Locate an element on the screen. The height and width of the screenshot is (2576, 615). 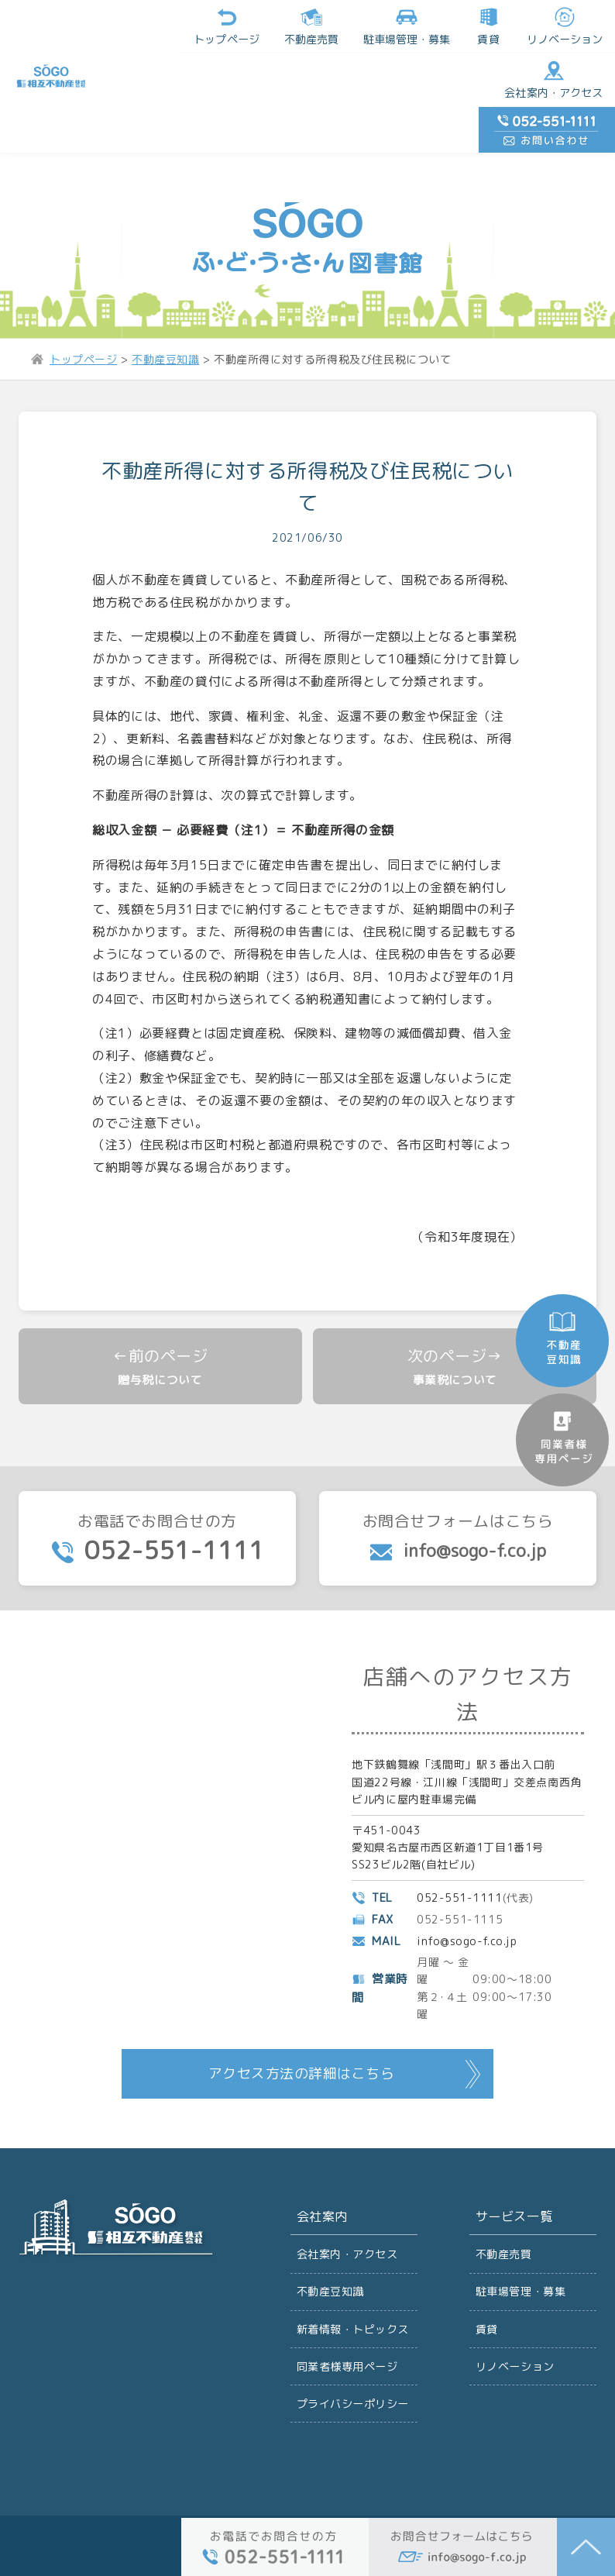
052-551-1111 is located at coordinates (460, 1858).